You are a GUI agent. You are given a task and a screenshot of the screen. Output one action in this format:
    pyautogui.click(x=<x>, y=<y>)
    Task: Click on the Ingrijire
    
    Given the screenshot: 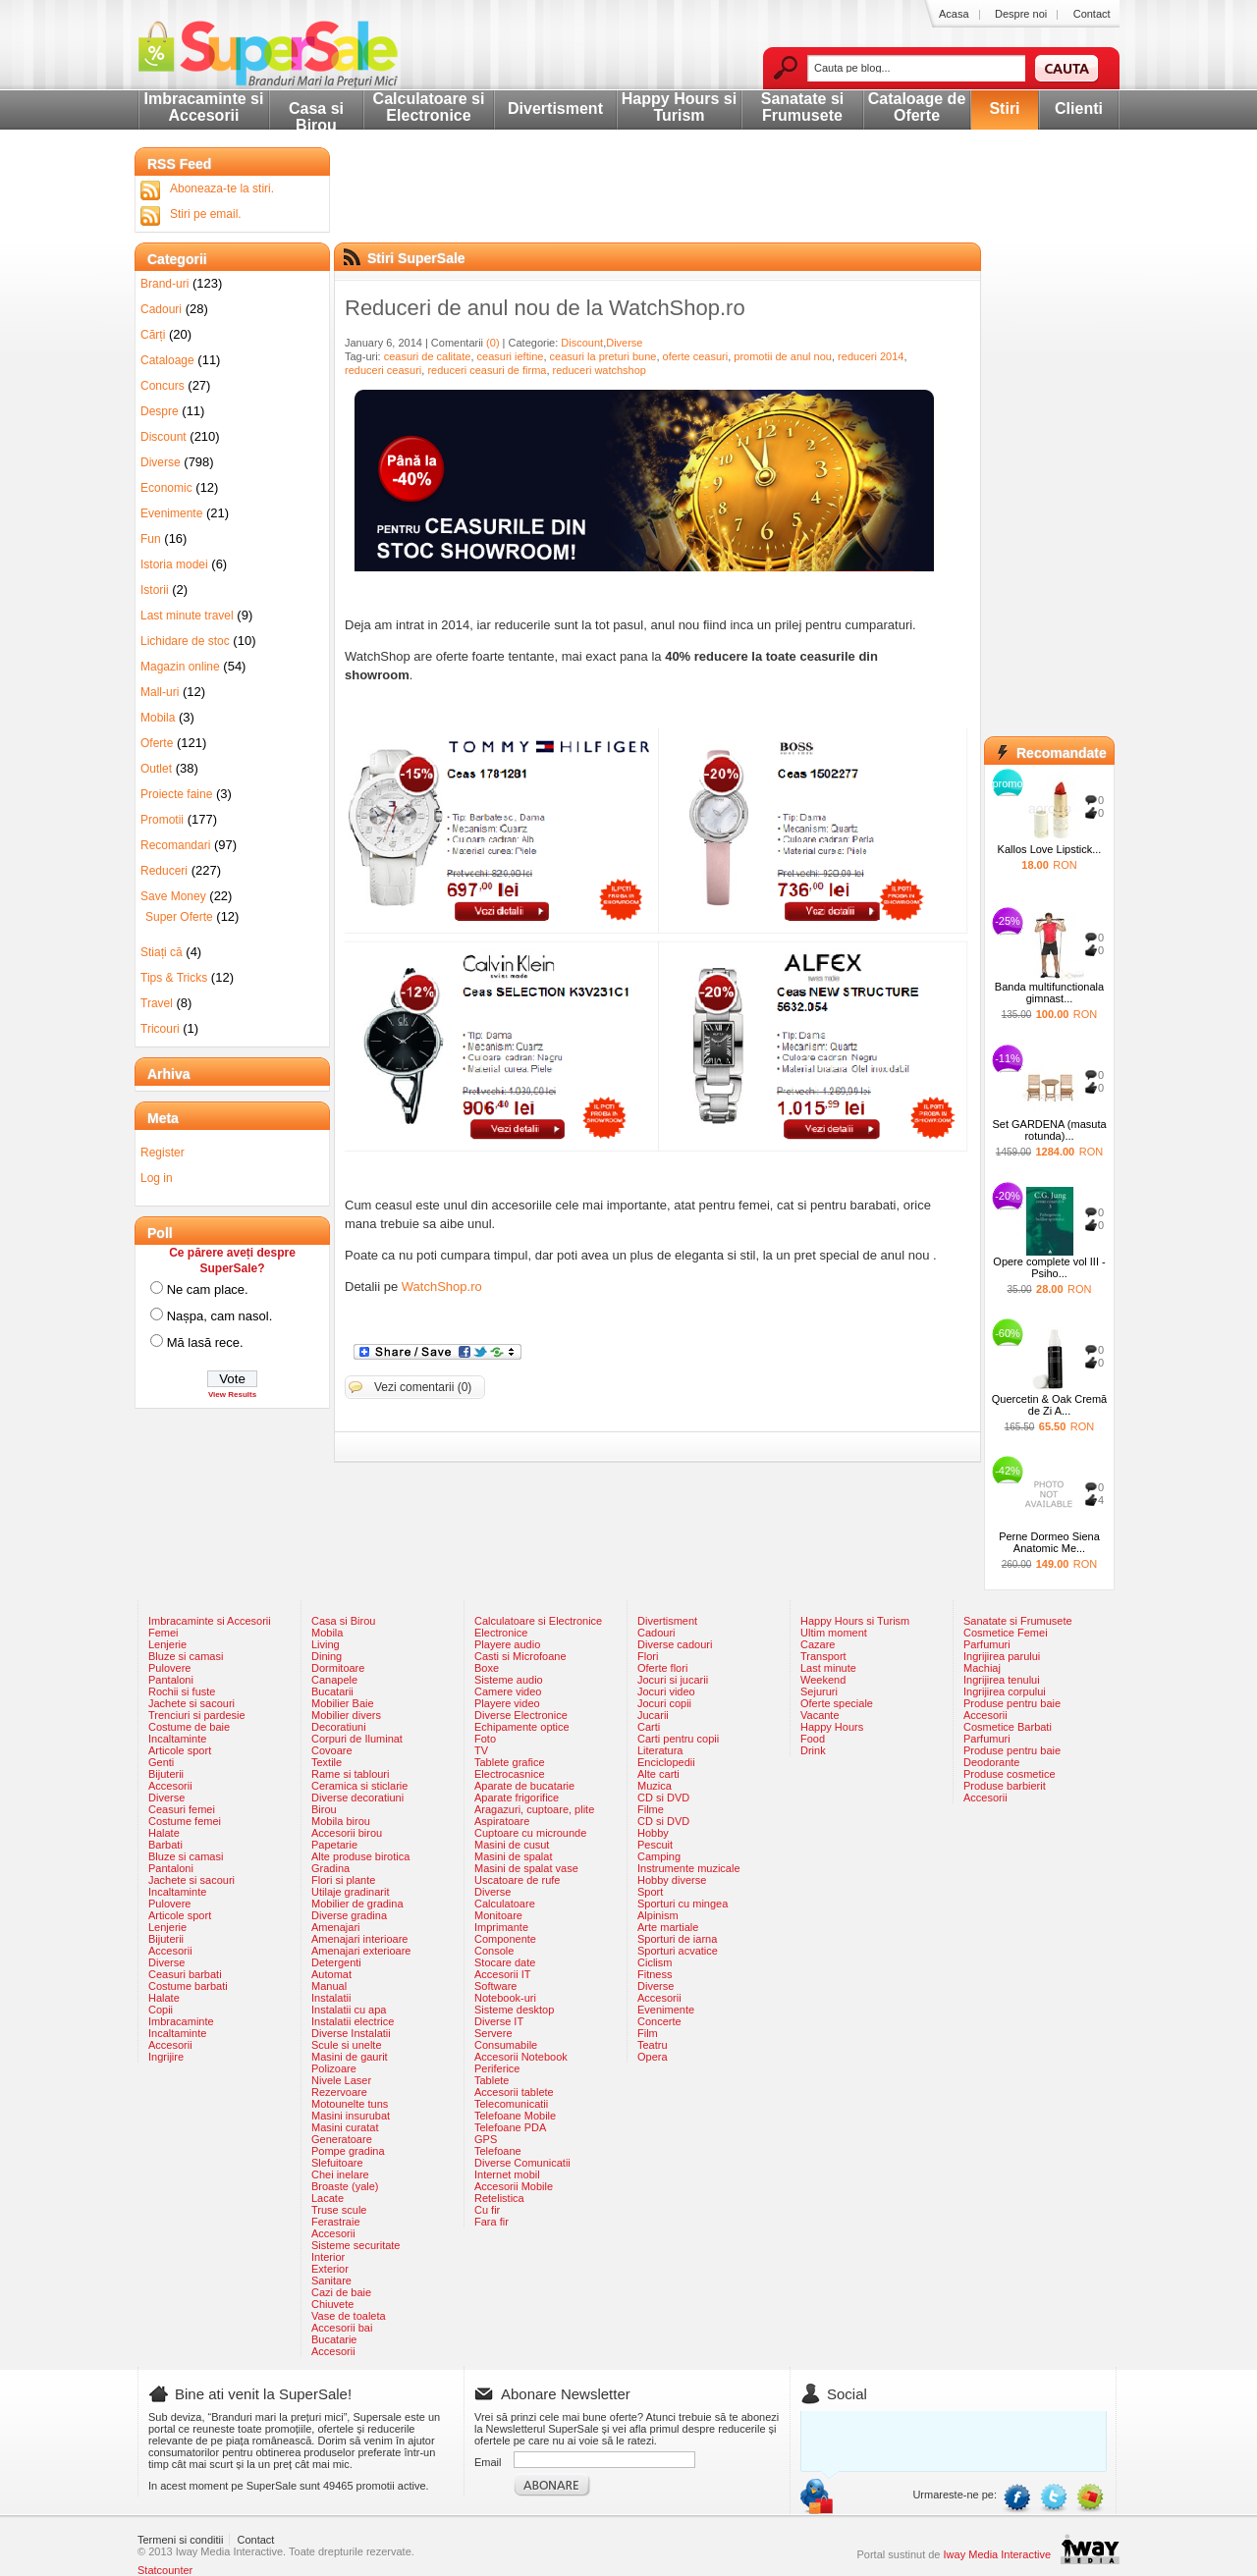 What is the action you would take?
    pyautogui.click(x=166, y=2057)
    